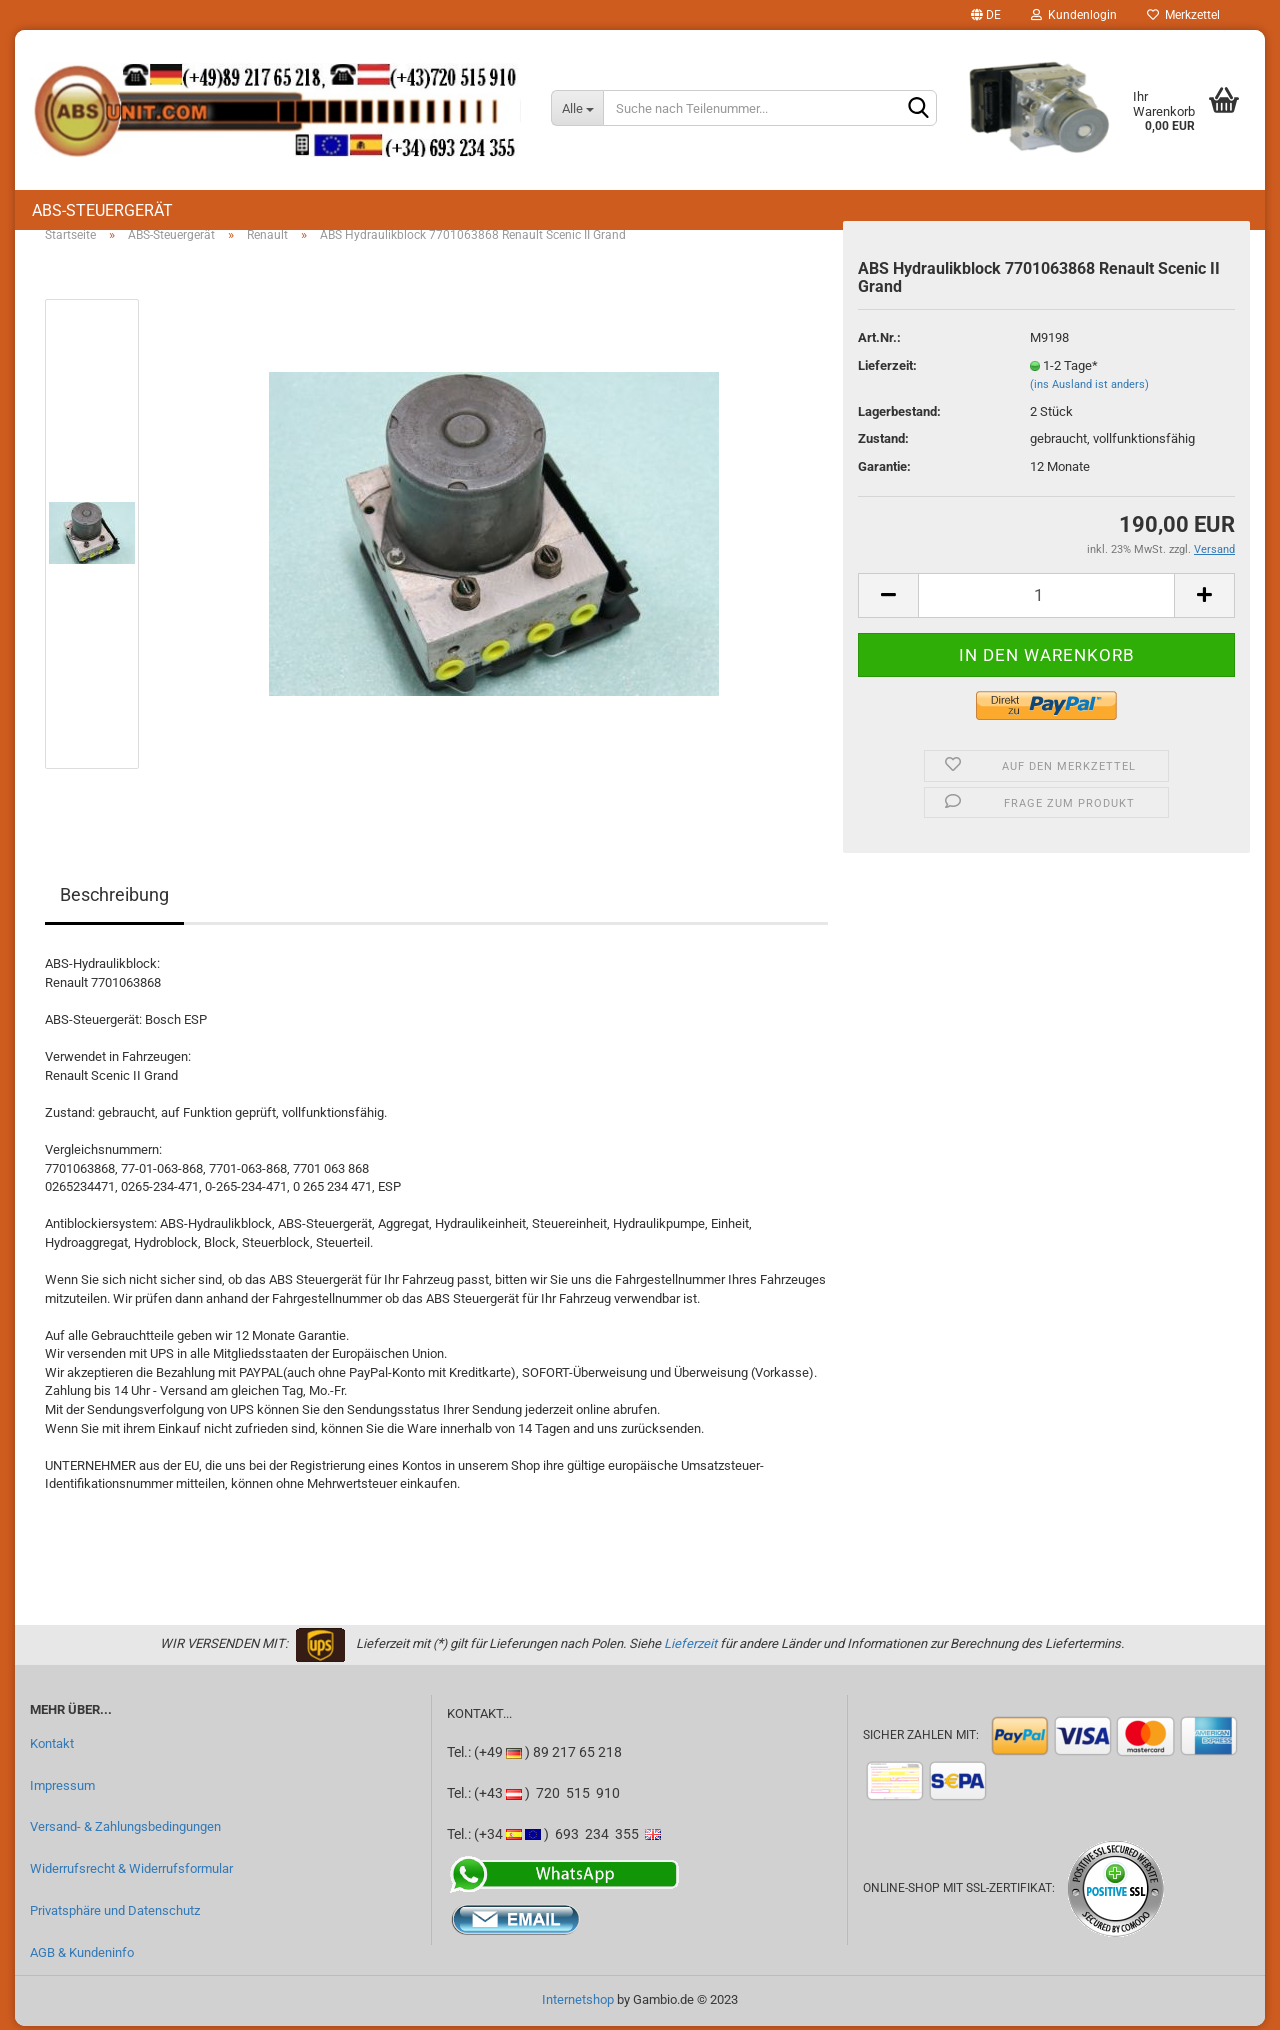 This screenshot has height=2030, width=1280. I want to click on Kontakt, so click(52, 1747).